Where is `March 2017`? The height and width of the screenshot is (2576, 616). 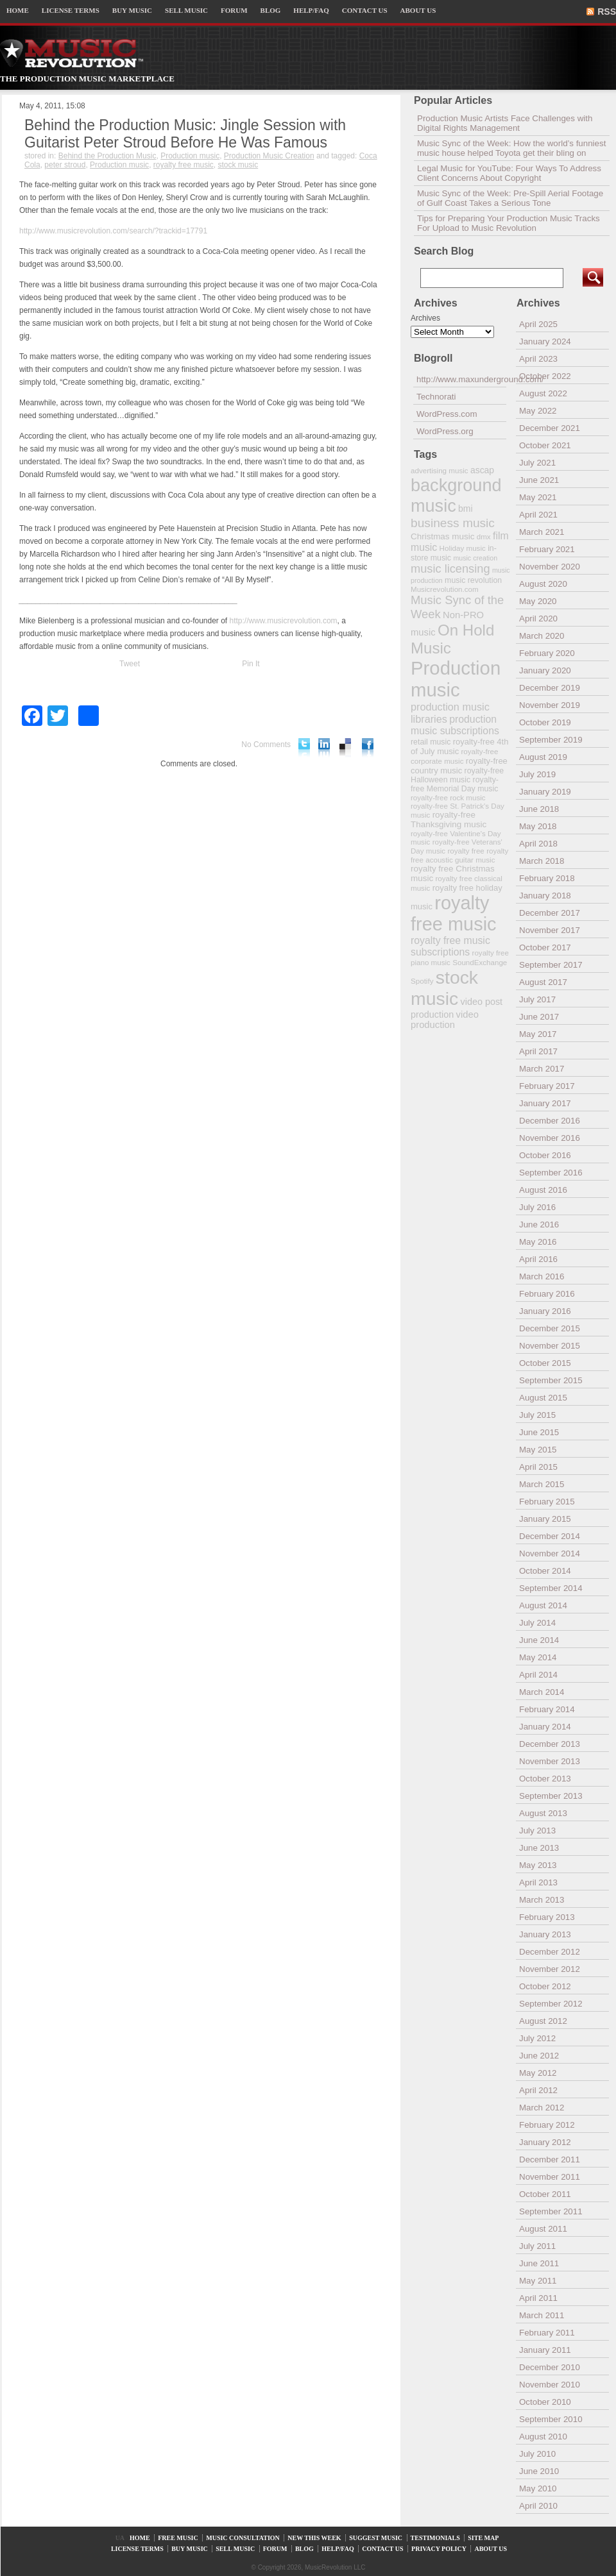 March 2017 is located at coordinates (541, 1068).